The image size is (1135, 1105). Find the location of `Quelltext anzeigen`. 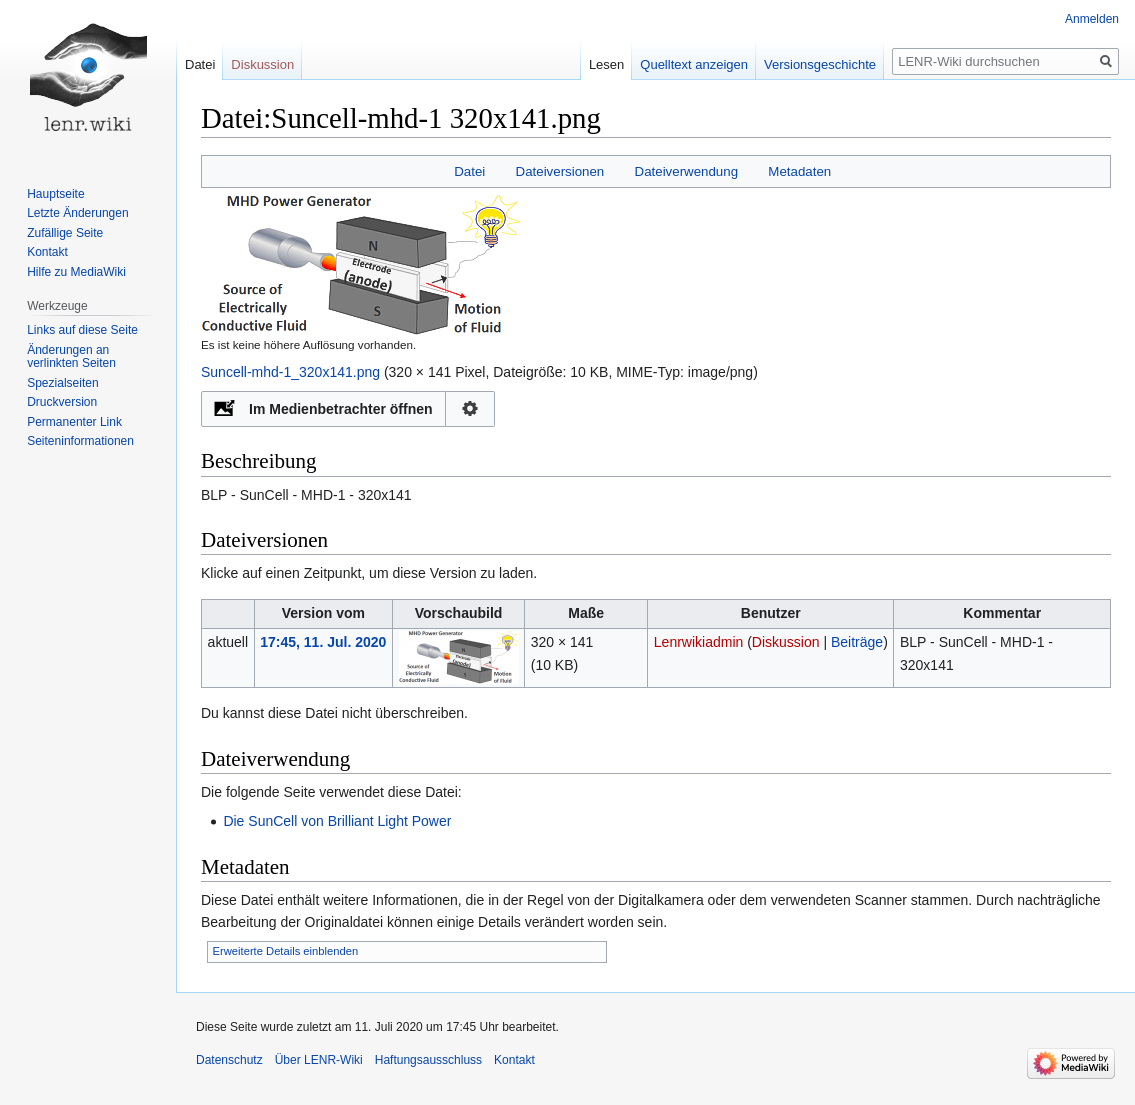

Quelltext anzeigen is located at coordinates (694, 64).